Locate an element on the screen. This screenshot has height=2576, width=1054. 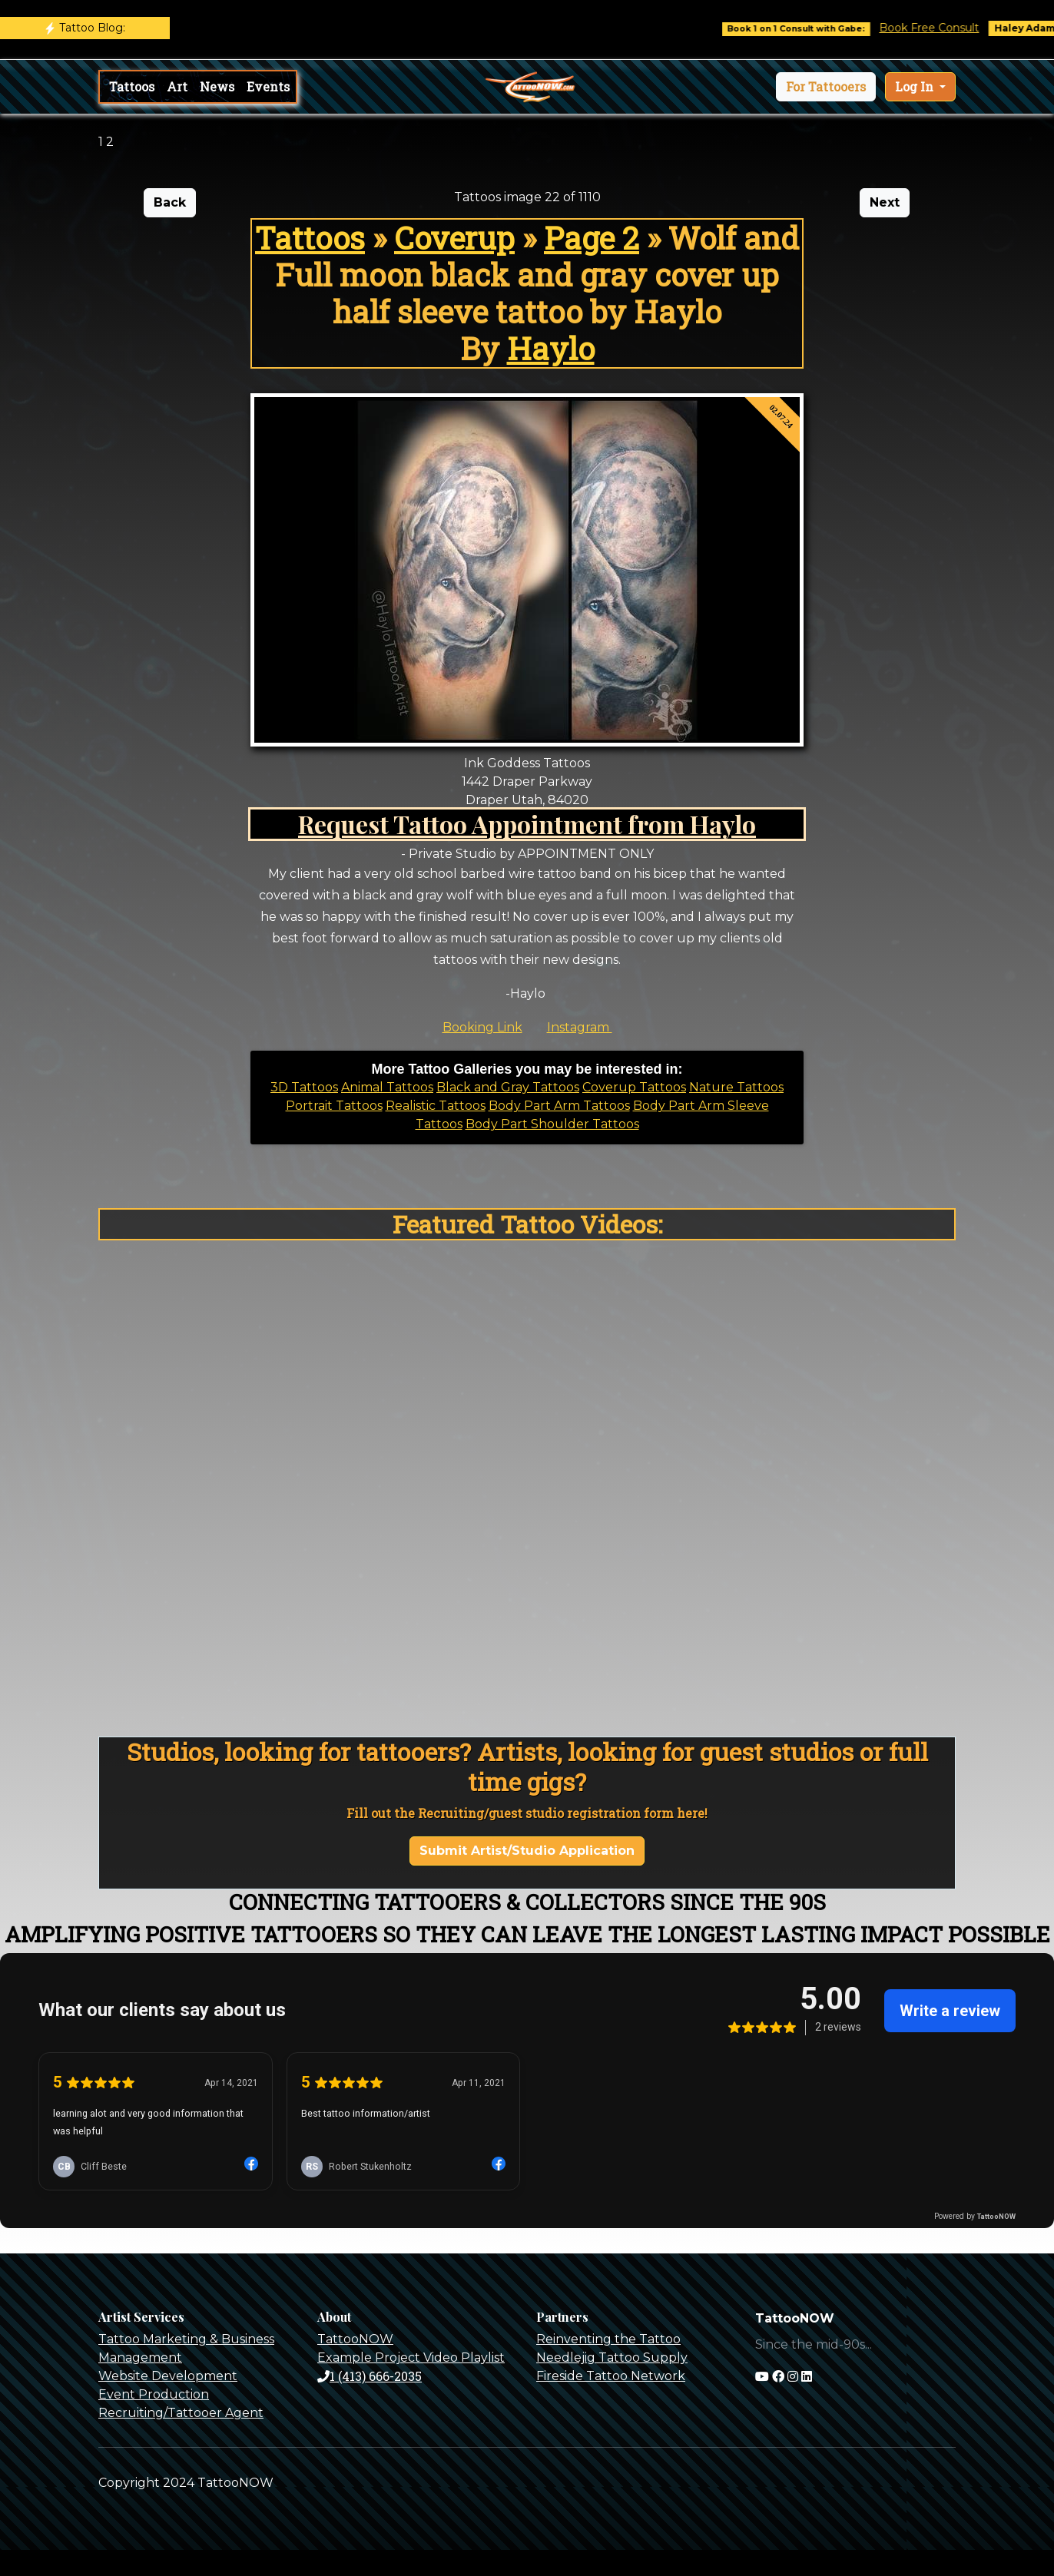
Book Free Consult is located at coordinates (943, 28).